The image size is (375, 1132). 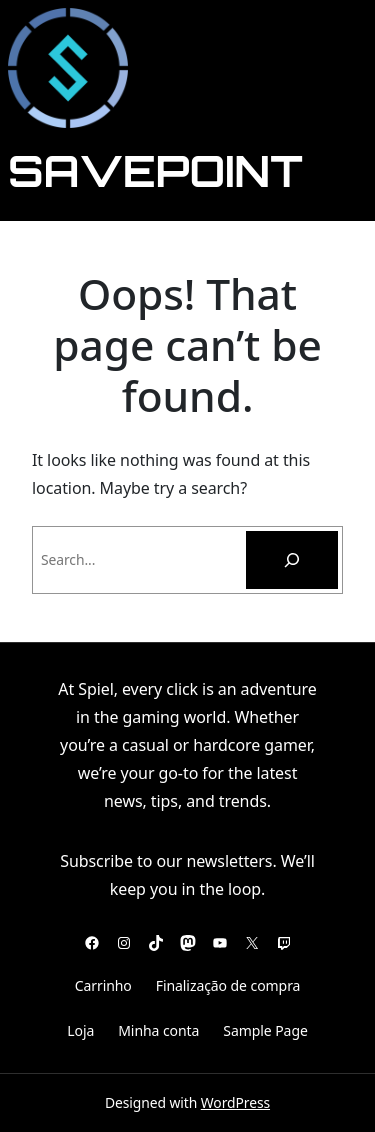 I want to click on Sample Page, so click(x=265, y=1030).